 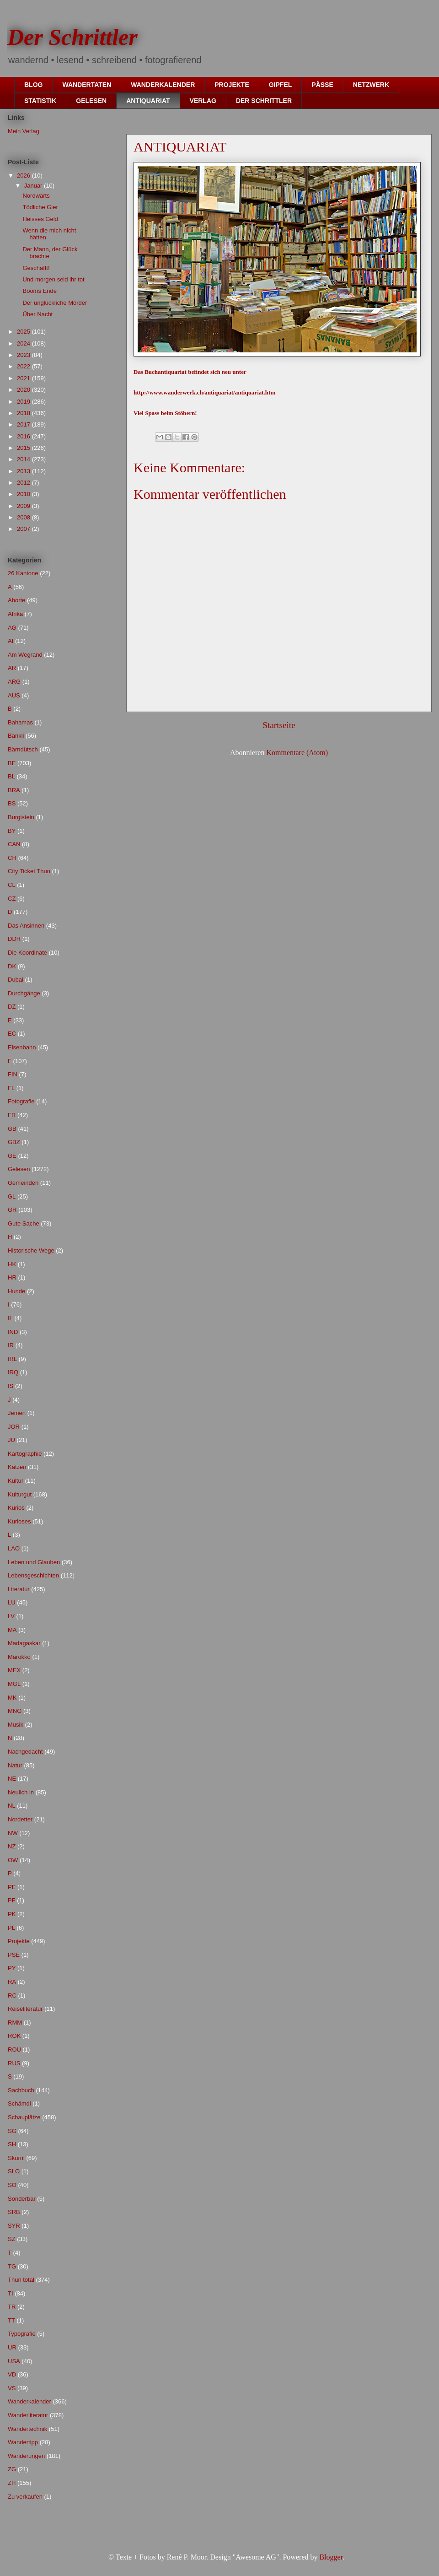 What do you see at coordinates (24, 378) in the screenshot?
I see `2021` at bounding box center [24, 378].